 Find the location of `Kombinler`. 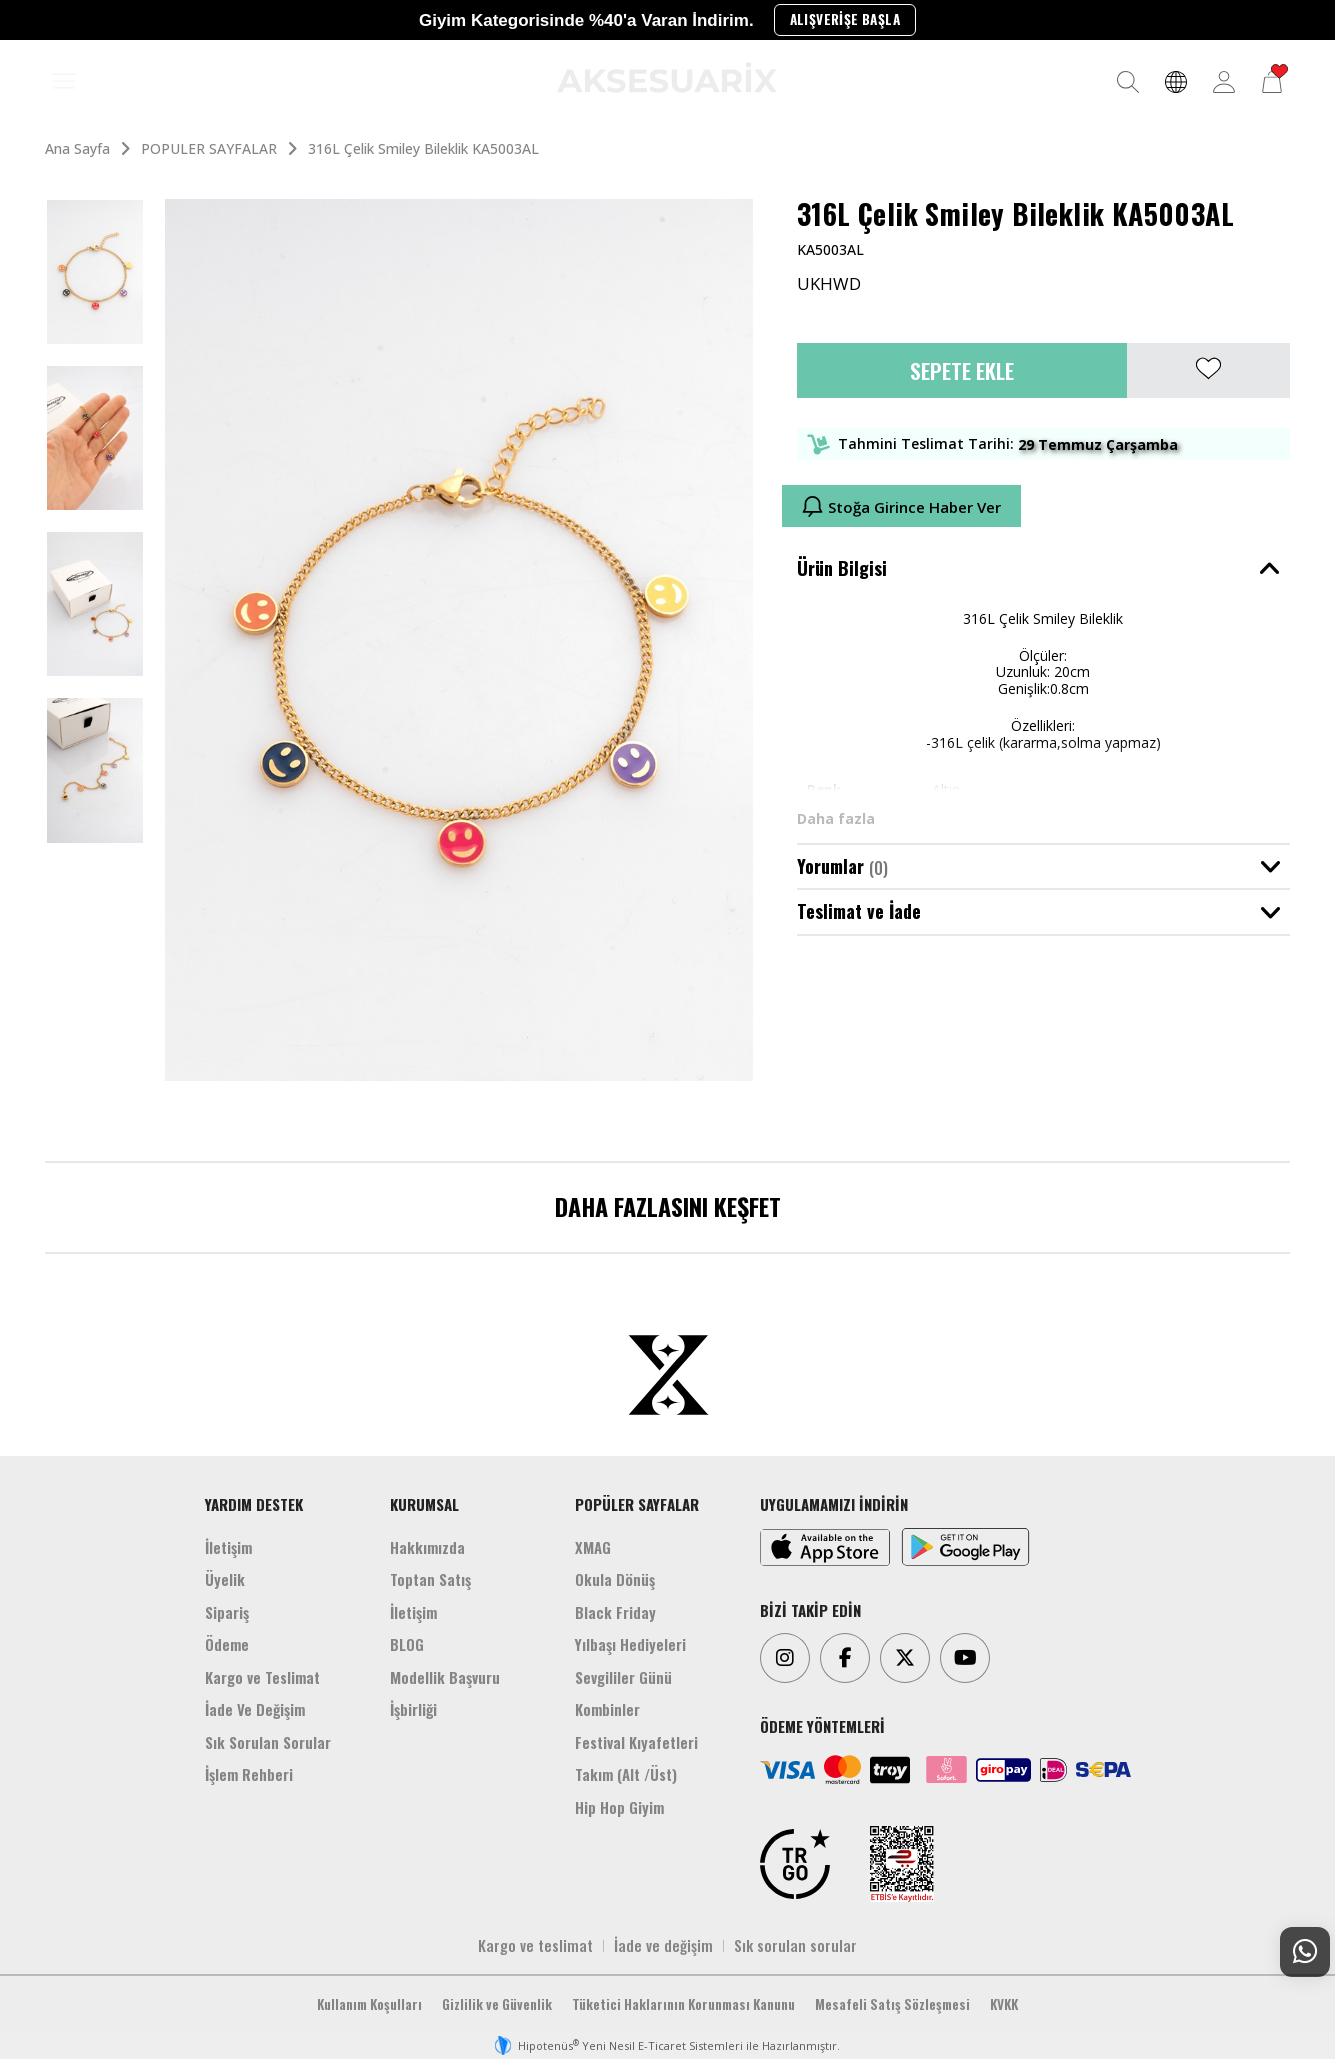

Kombinler is located at coordinates (607, 1709).